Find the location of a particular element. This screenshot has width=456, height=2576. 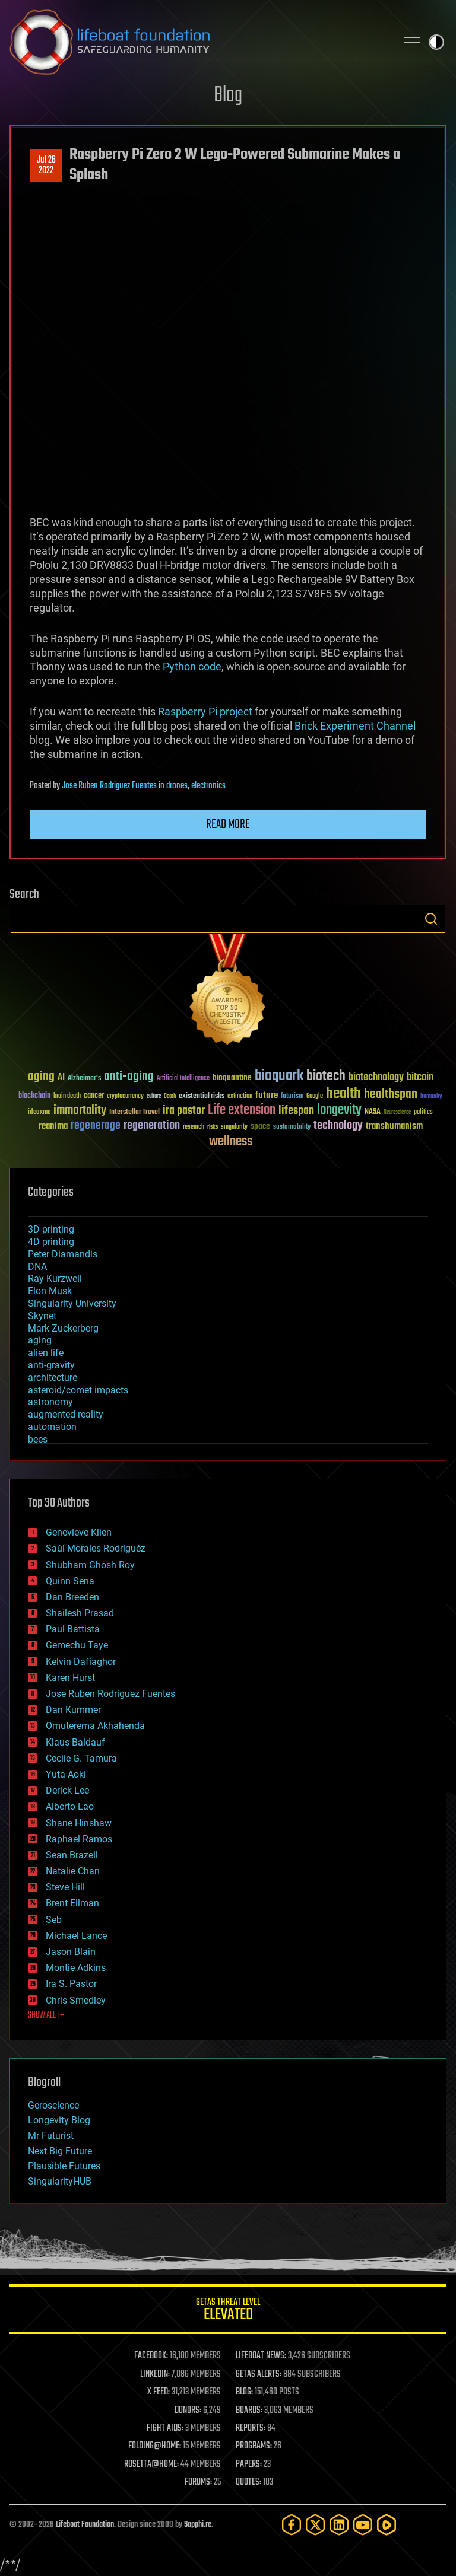

aging [aging (123 items)] is located at coordinates (41, 1076).